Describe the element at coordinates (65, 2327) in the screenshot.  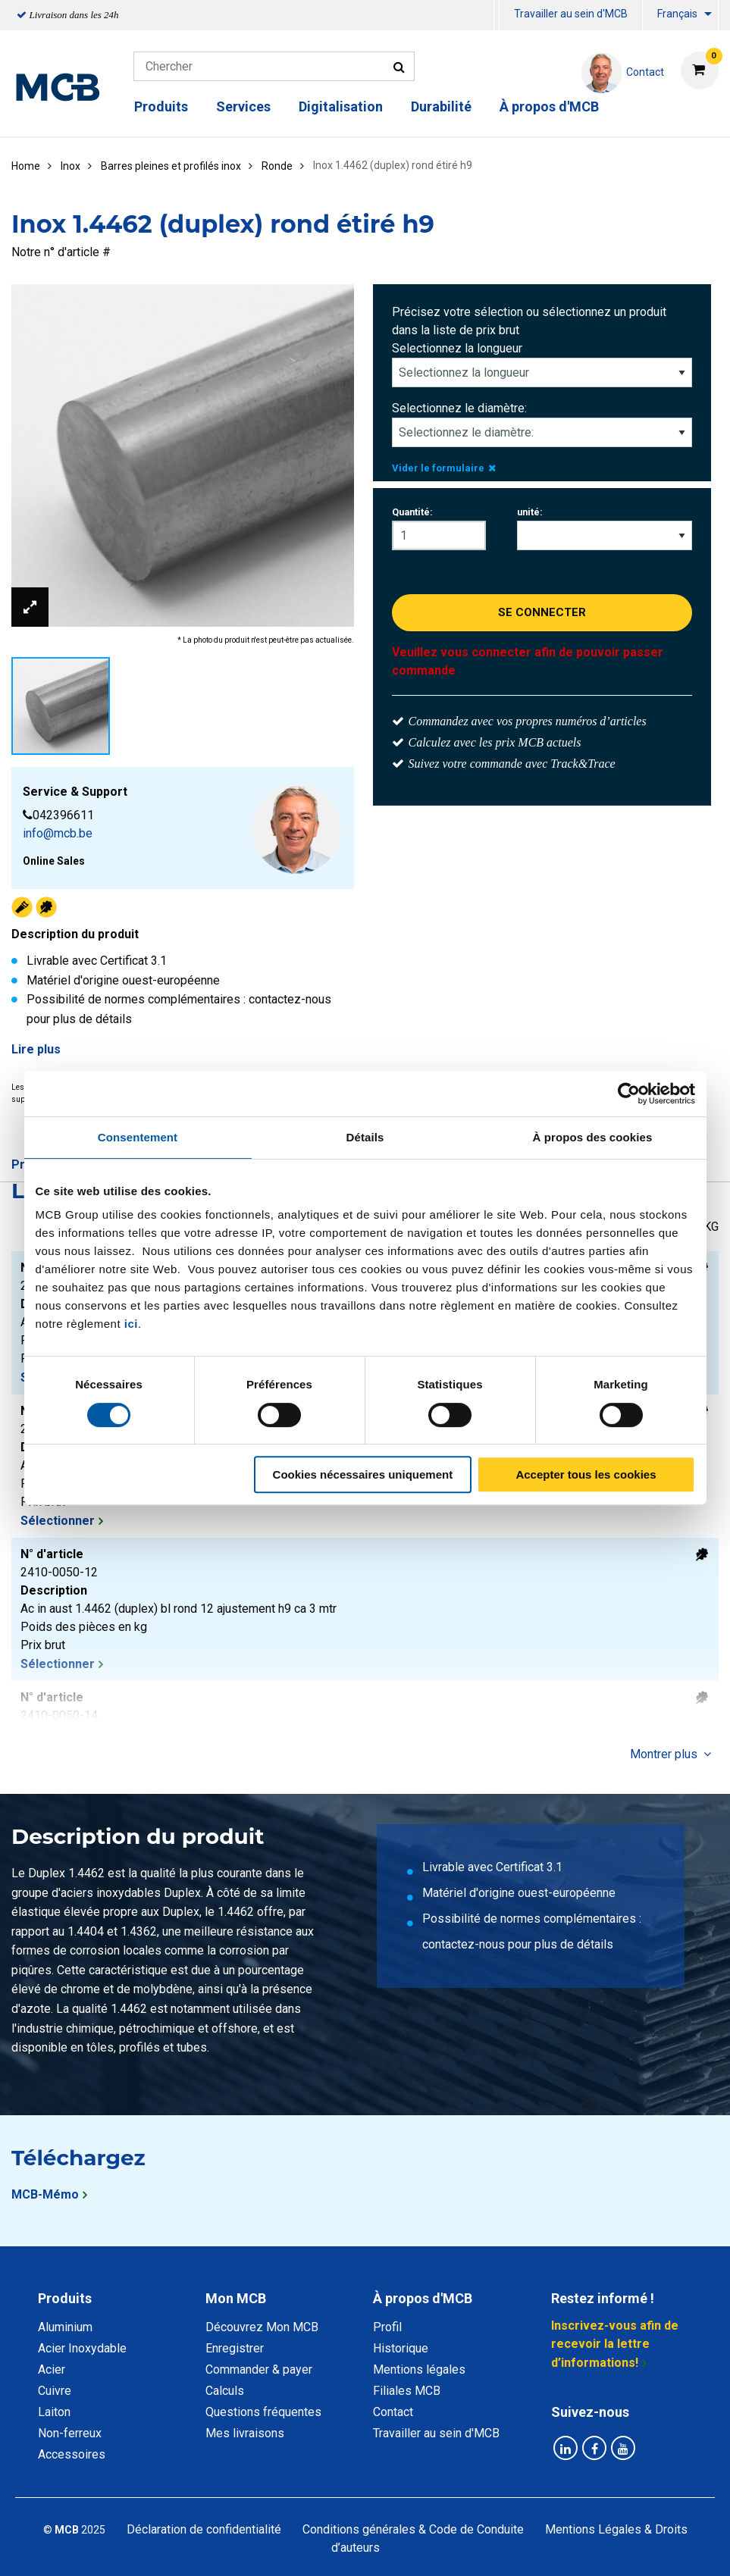
I see `Aluminium` at that location.